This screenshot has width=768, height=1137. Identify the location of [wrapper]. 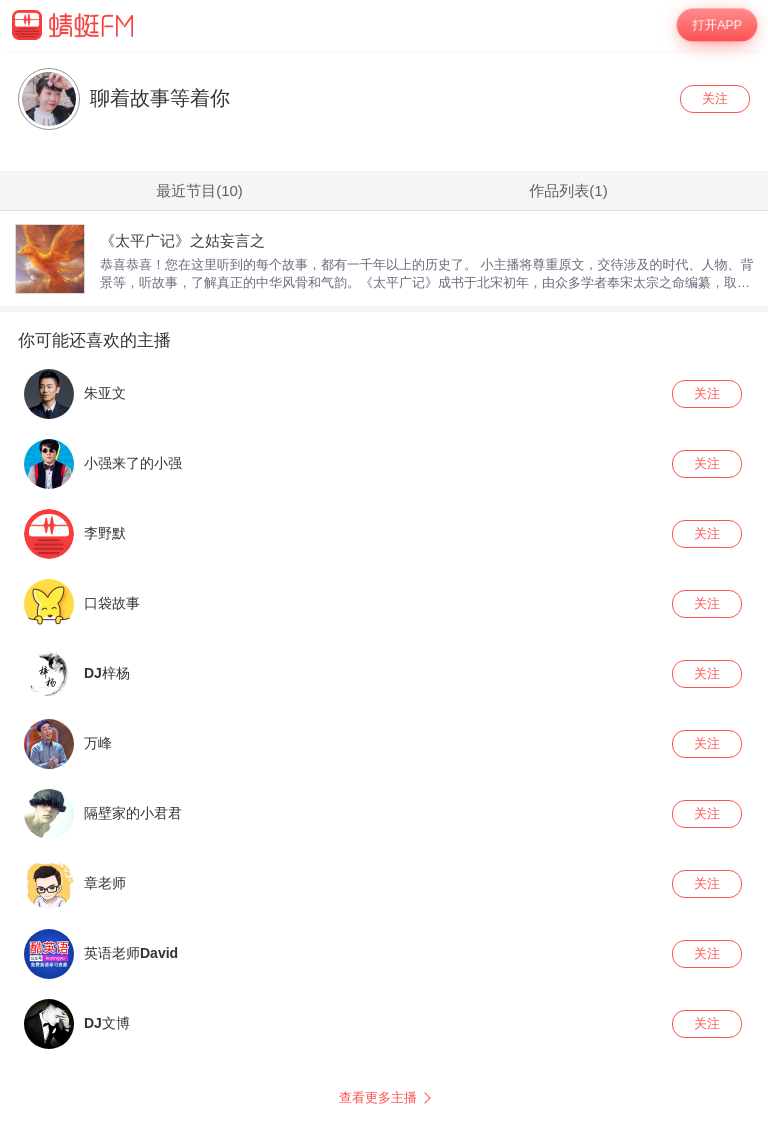
(384, 593).